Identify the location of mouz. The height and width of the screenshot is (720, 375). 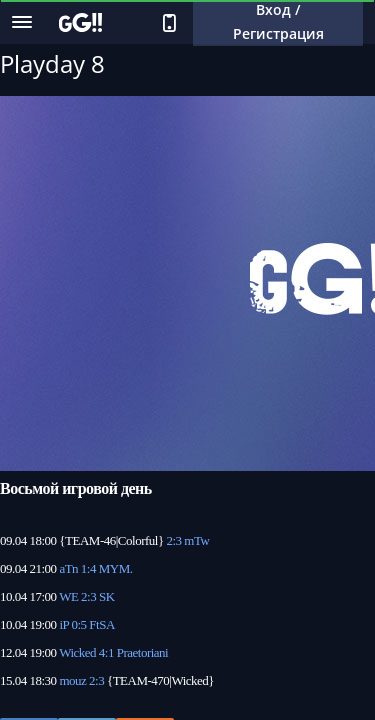
(72, 680).